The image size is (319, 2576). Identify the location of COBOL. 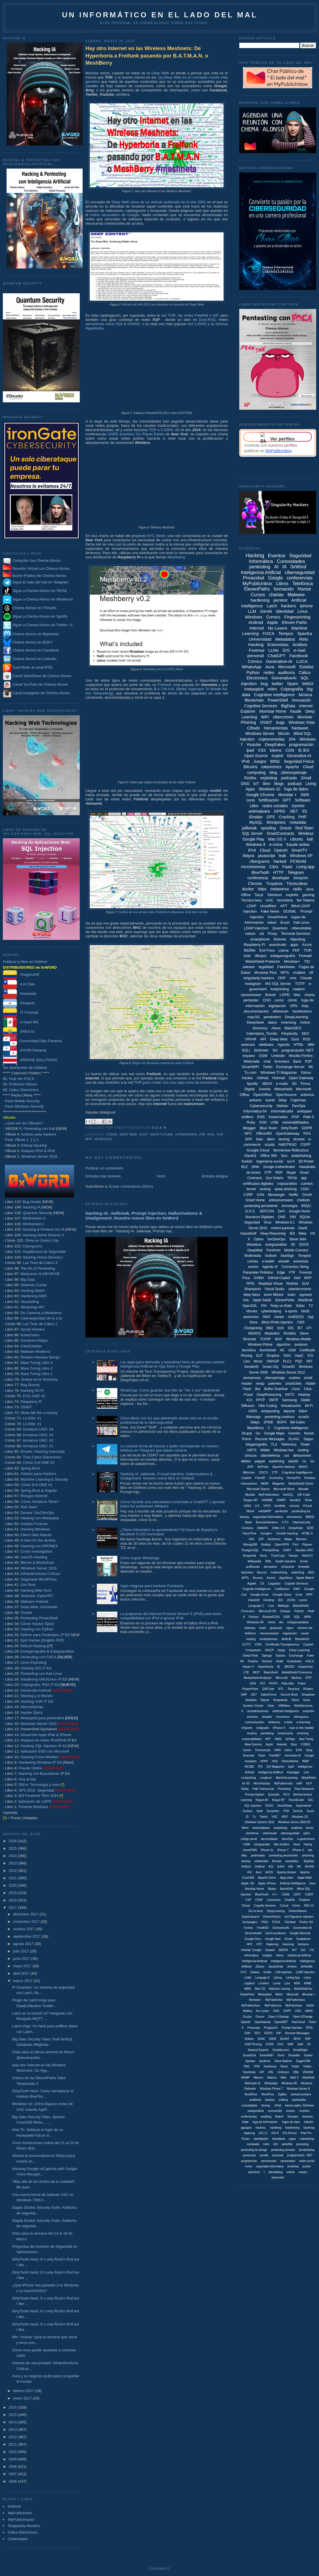
(306, 1744).